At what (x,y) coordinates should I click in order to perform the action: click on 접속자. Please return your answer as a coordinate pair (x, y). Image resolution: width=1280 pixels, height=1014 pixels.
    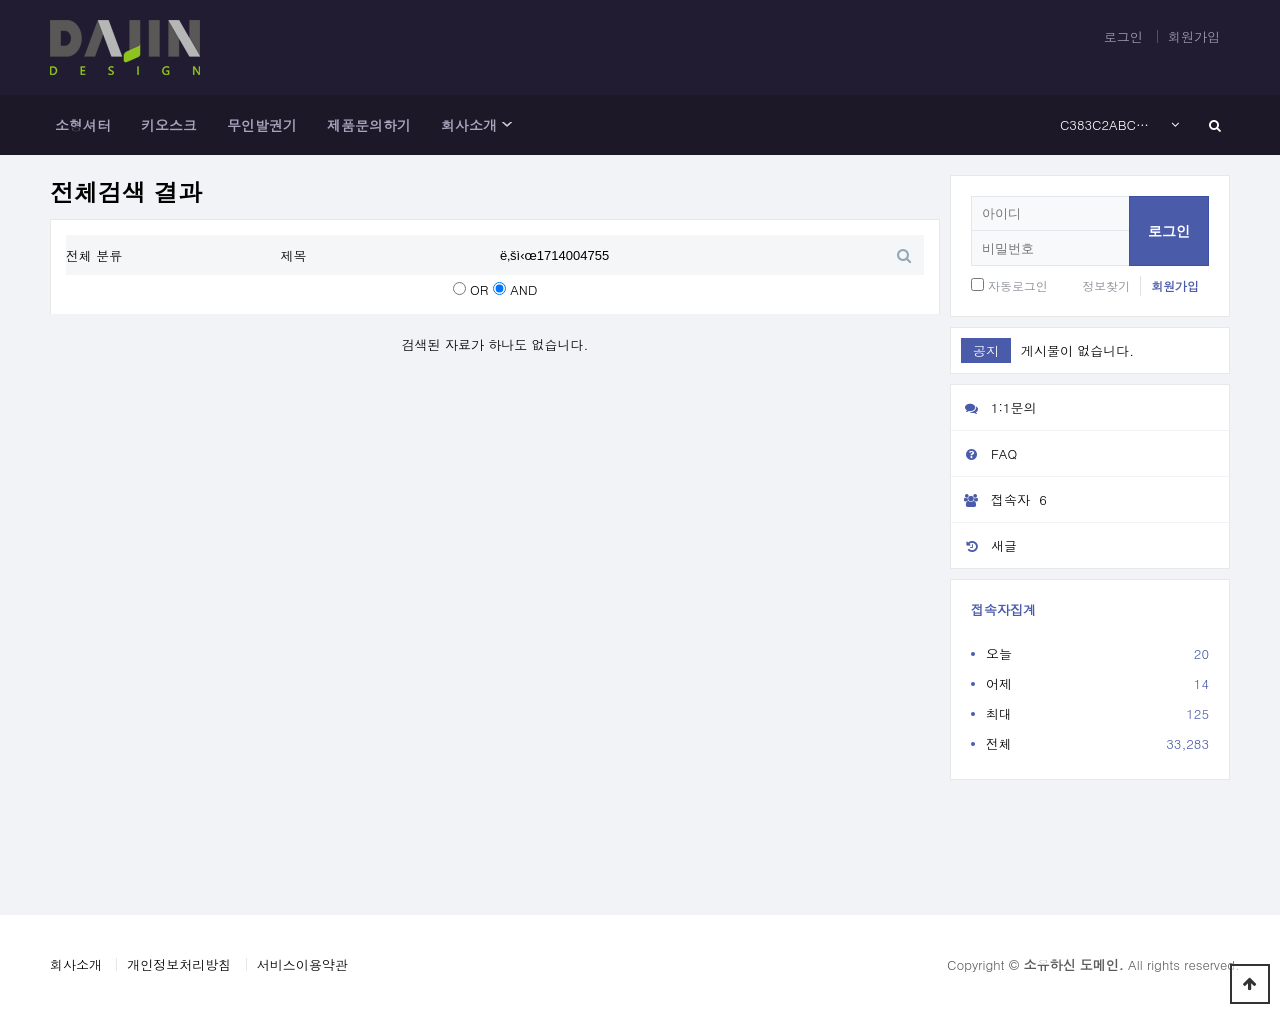
    Looking at the image, I should click on (1001, 500).